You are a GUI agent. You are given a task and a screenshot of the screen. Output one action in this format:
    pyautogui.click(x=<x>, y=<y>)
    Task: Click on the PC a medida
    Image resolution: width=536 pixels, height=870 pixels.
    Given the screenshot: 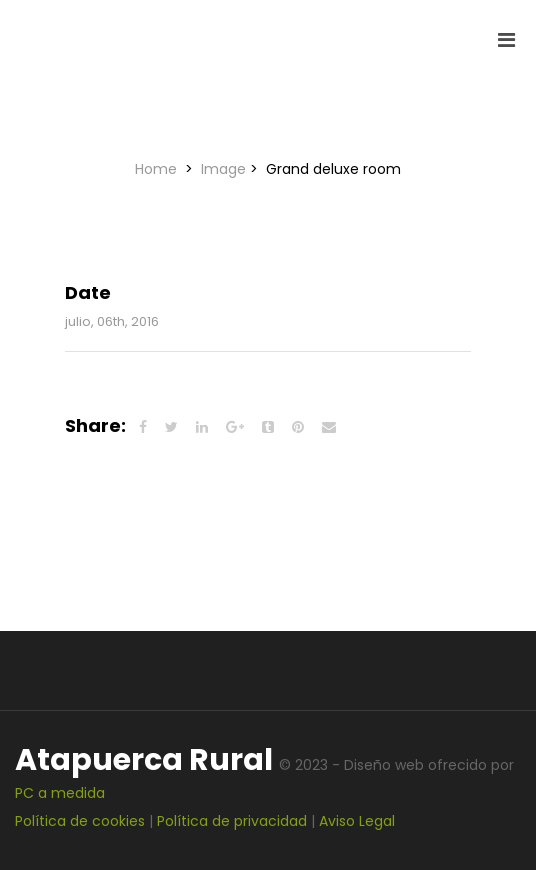 What is the action you would take?
    pyautogui.click(x=60, y=793)
    